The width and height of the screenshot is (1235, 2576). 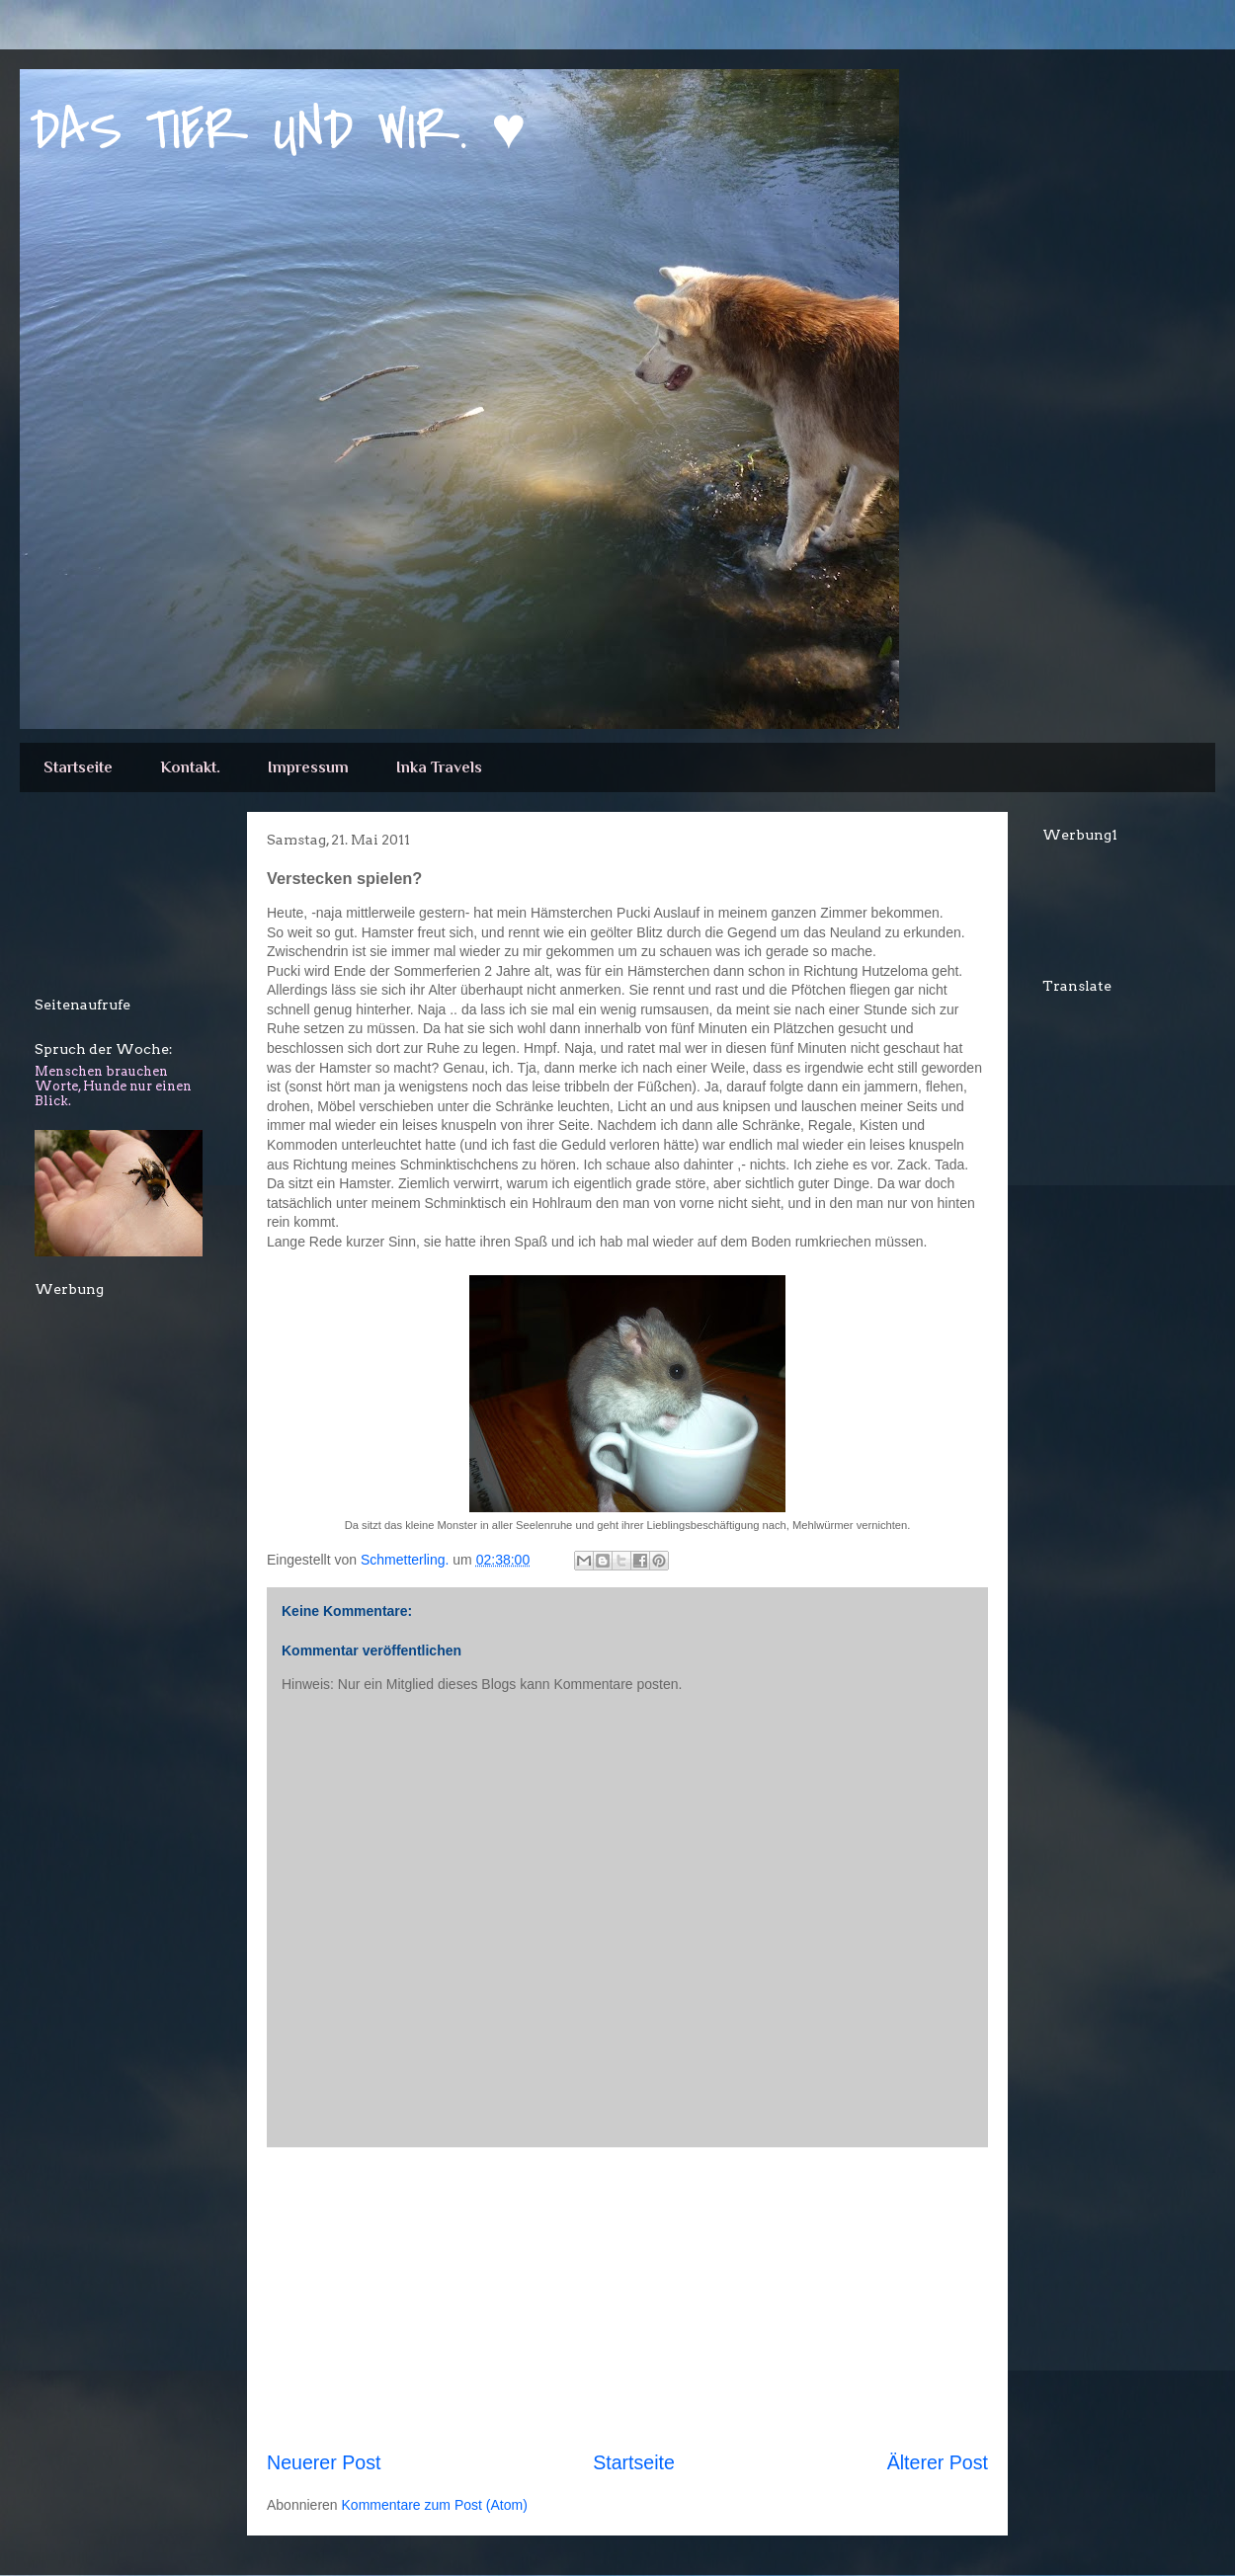 I want to click on Startseite, so click(x=78, y=767).